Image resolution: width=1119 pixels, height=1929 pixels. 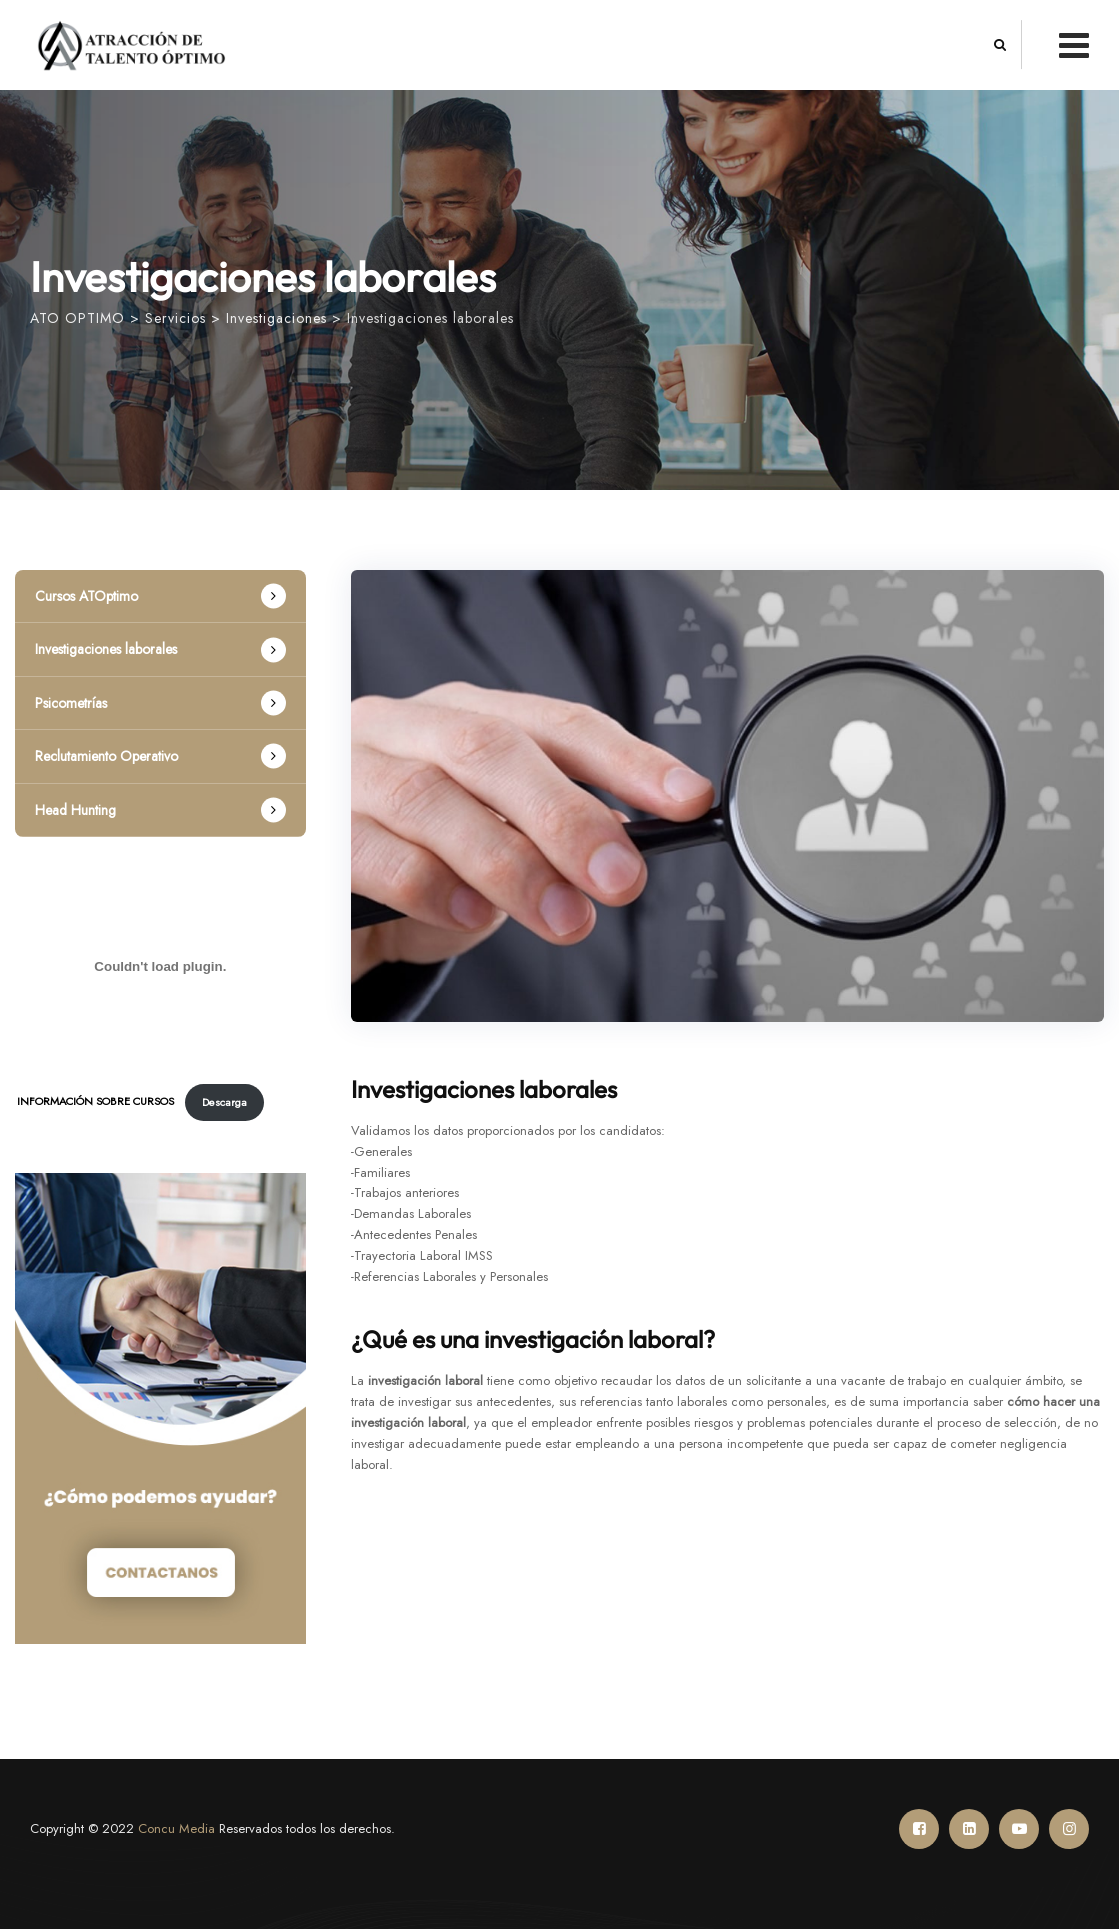 I want to click on Cursos ATOptimo, so click(x=86, y=596).